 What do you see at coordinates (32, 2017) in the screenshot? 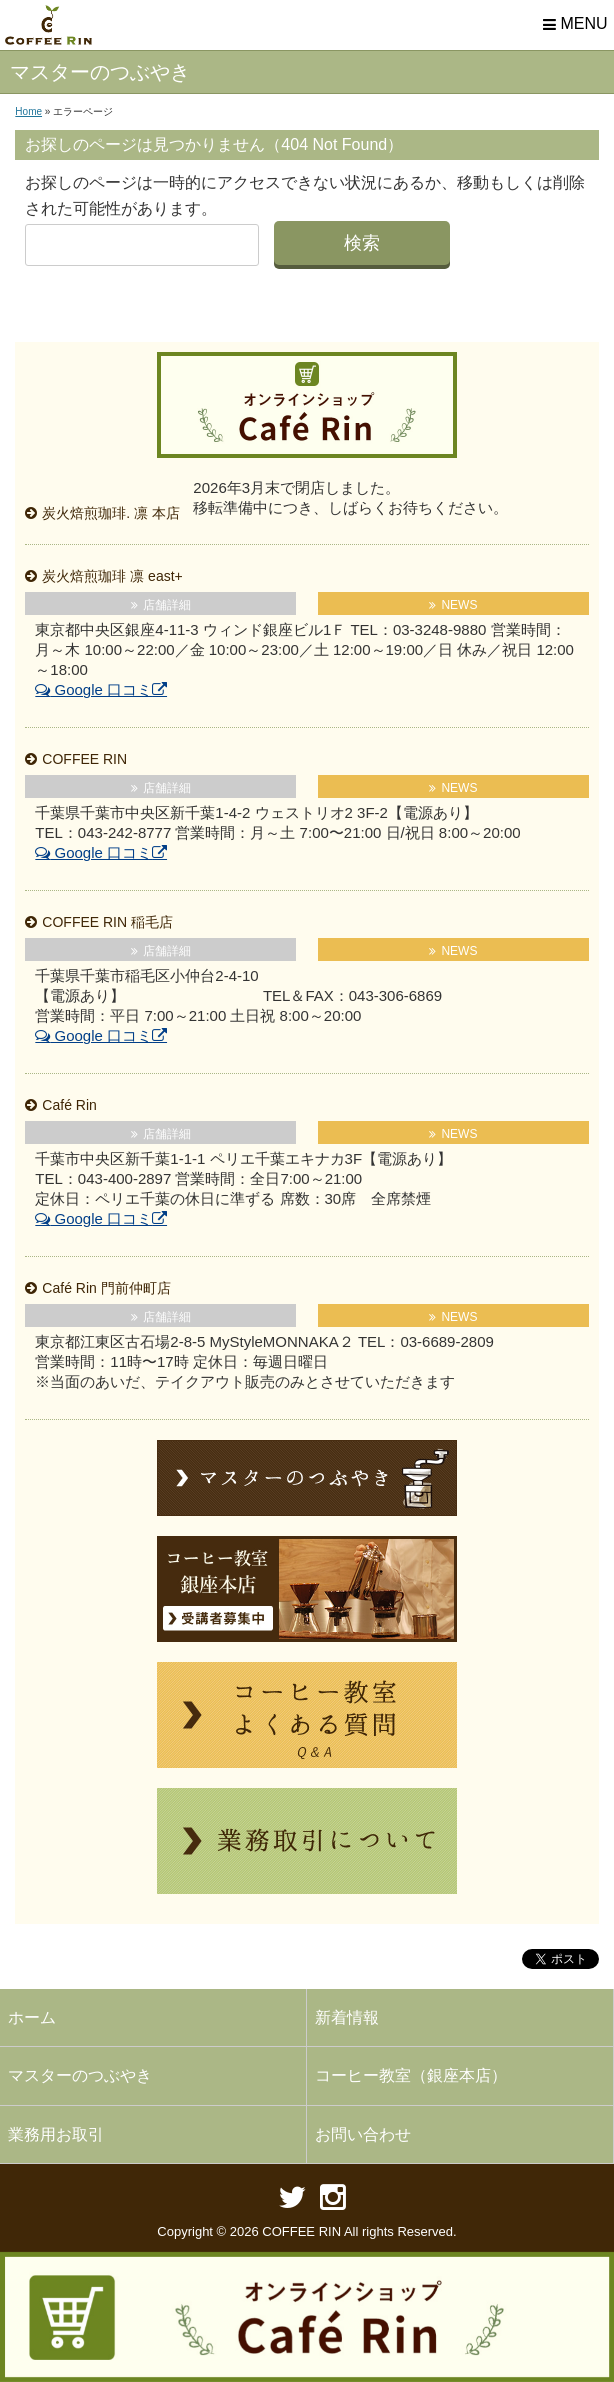
I see `ホーム` at bounding box center [32, 2017].